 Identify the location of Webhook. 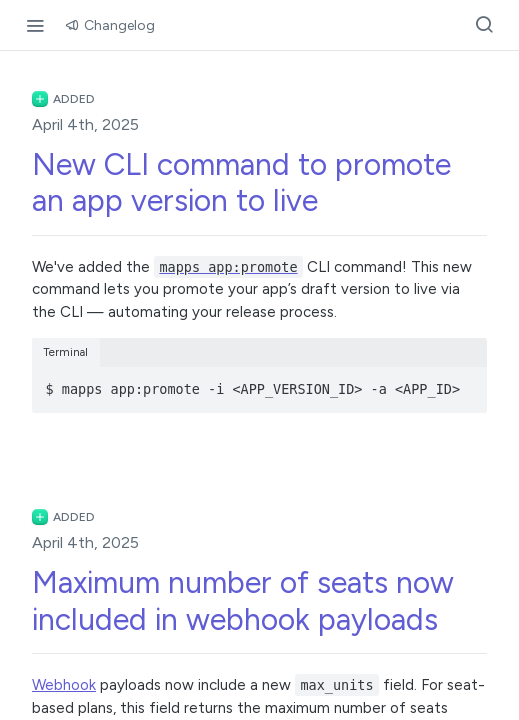
(64, 685).